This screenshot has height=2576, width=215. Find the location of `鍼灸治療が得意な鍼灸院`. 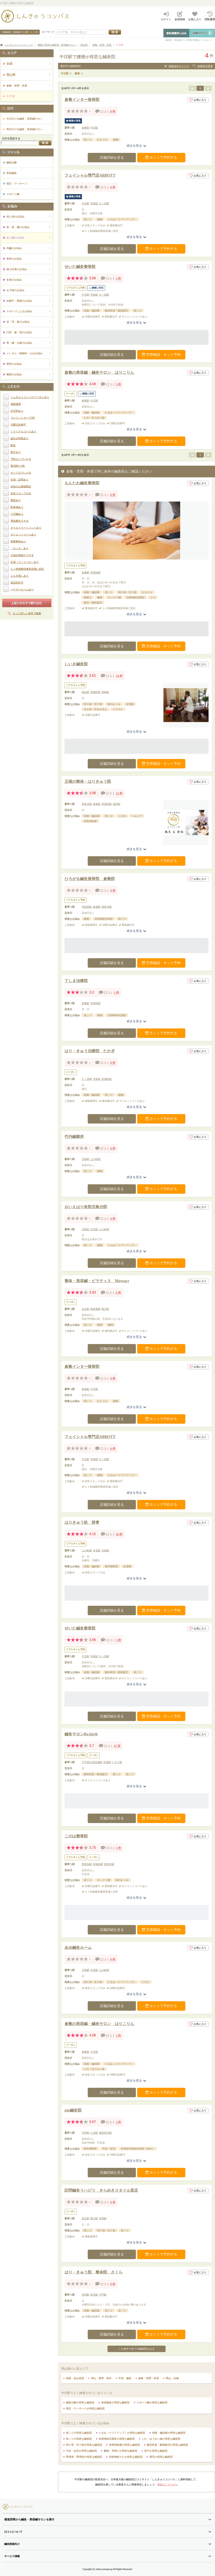

鍼灸治療が得意な鍼灸院 is located at coordinates (80, 2402).